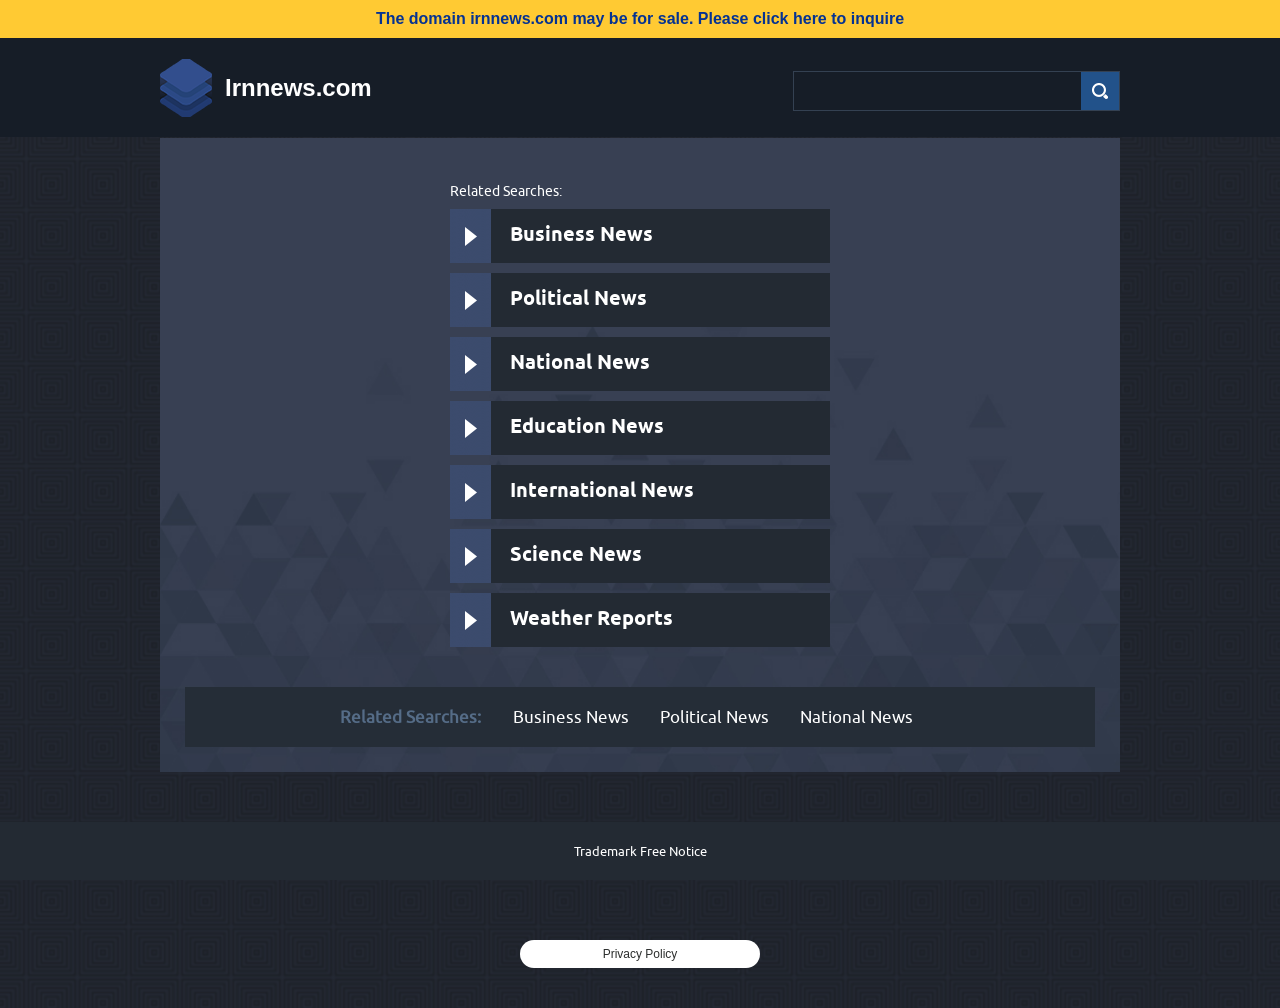 The height and width of the screenshot is (1008, 1280). Describe the element at coordinates (578, 299) in the screenshot. I see `Political News` at that location.